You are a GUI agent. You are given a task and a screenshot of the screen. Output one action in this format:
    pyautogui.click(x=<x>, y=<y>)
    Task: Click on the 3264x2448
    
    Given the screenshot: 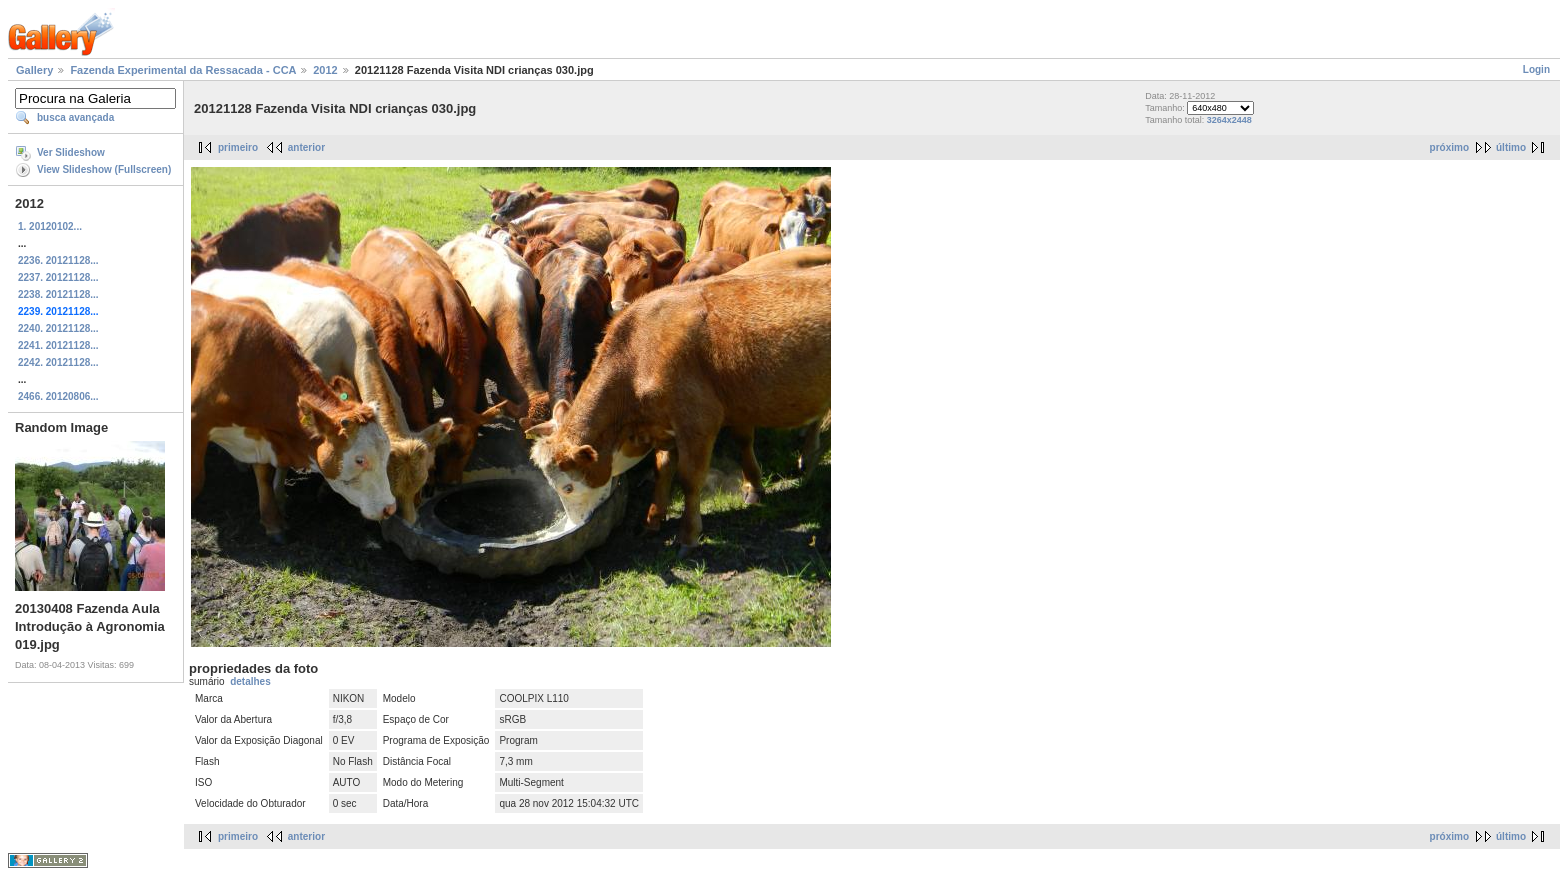 What is the action you would take?
    pyautogui.click(x=1229, y=120)
    